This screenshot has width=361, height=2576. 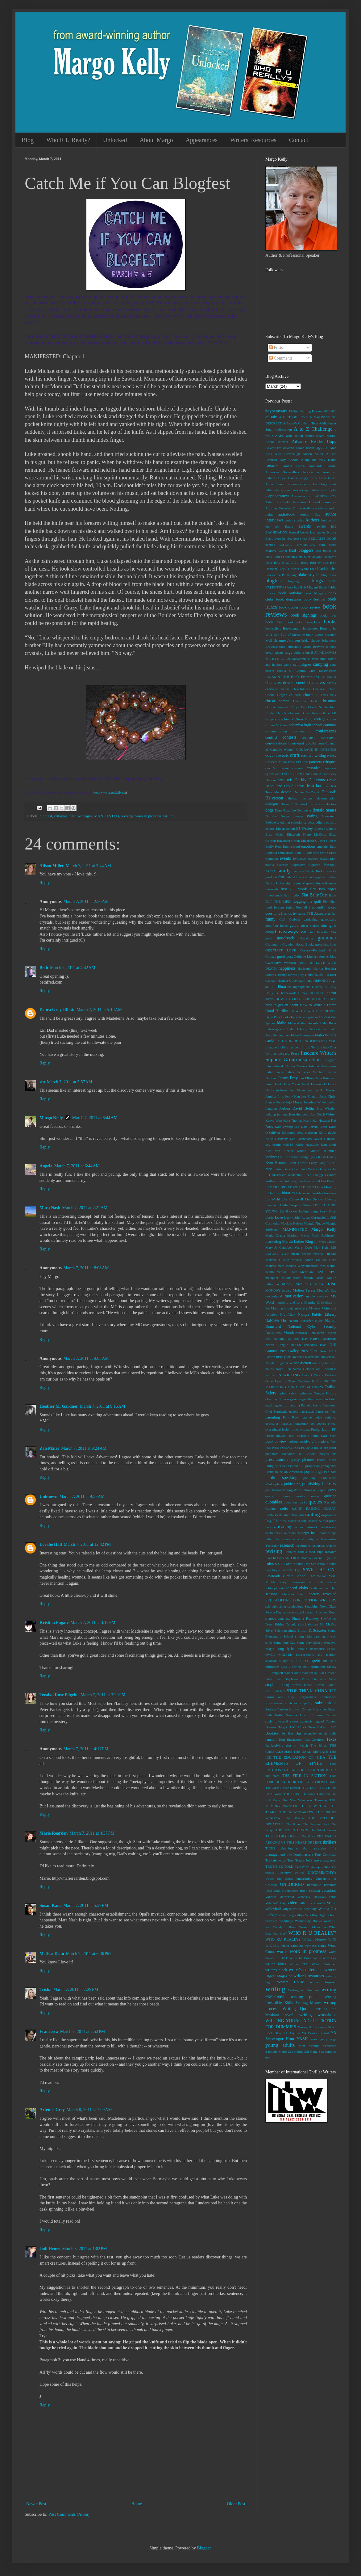 What do you see at coordinates (328, 1624) in the screenshot?
I see `Sia McKye` at bounding box center [328, 1624].